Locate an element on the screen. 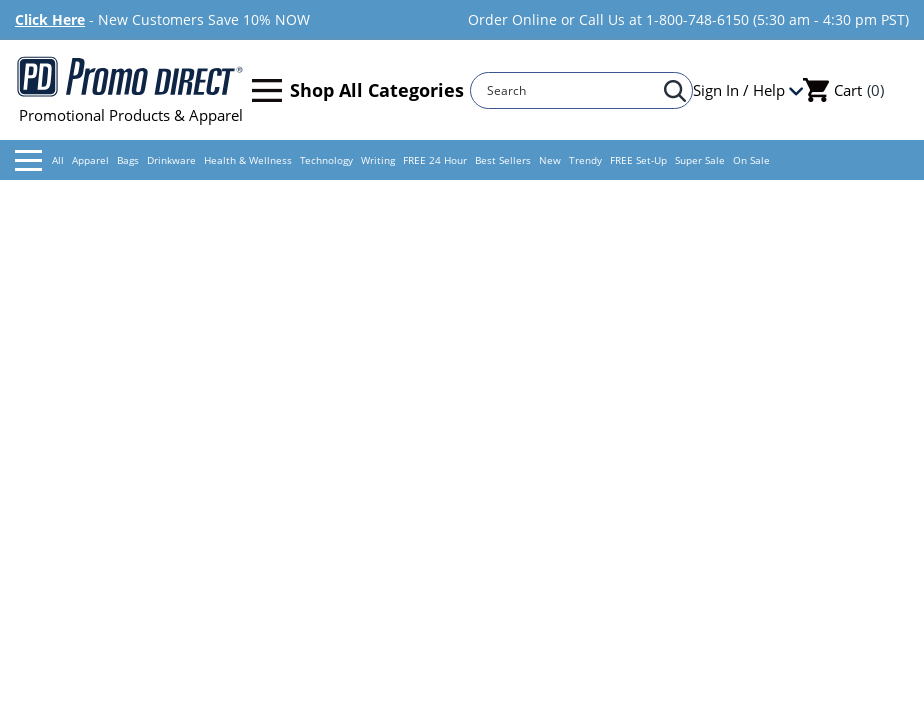 The image size is (924, 720). Technology is located at coordinates (326, 160).